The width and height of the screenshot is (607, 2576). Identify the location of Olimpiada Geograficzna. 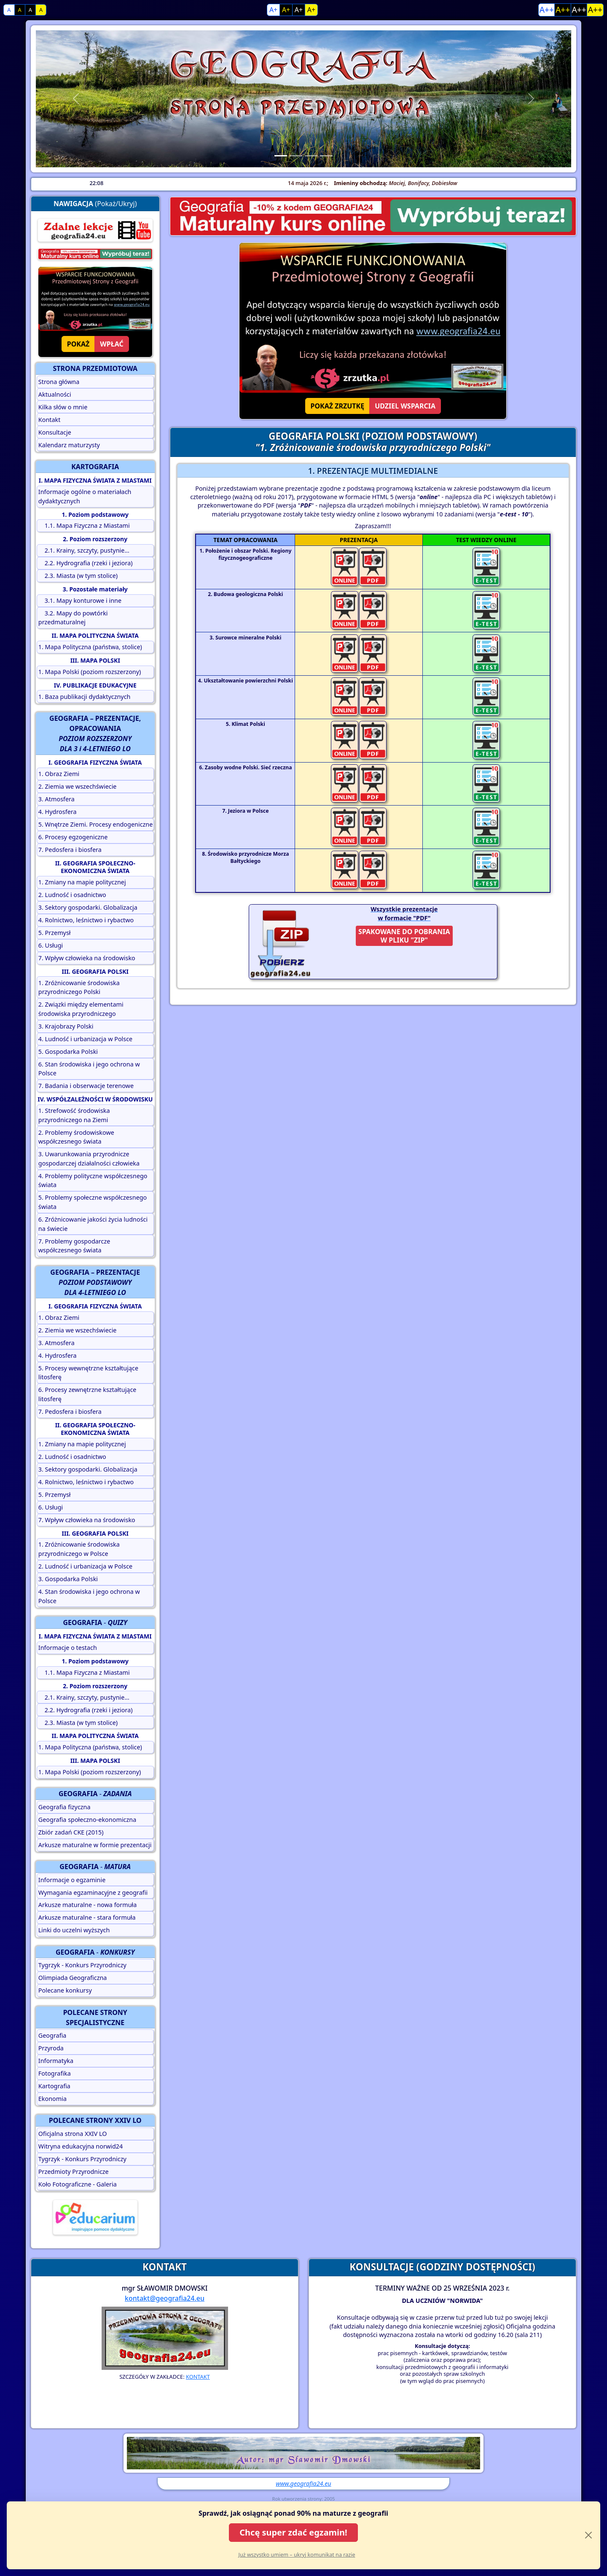
(72, 1978).